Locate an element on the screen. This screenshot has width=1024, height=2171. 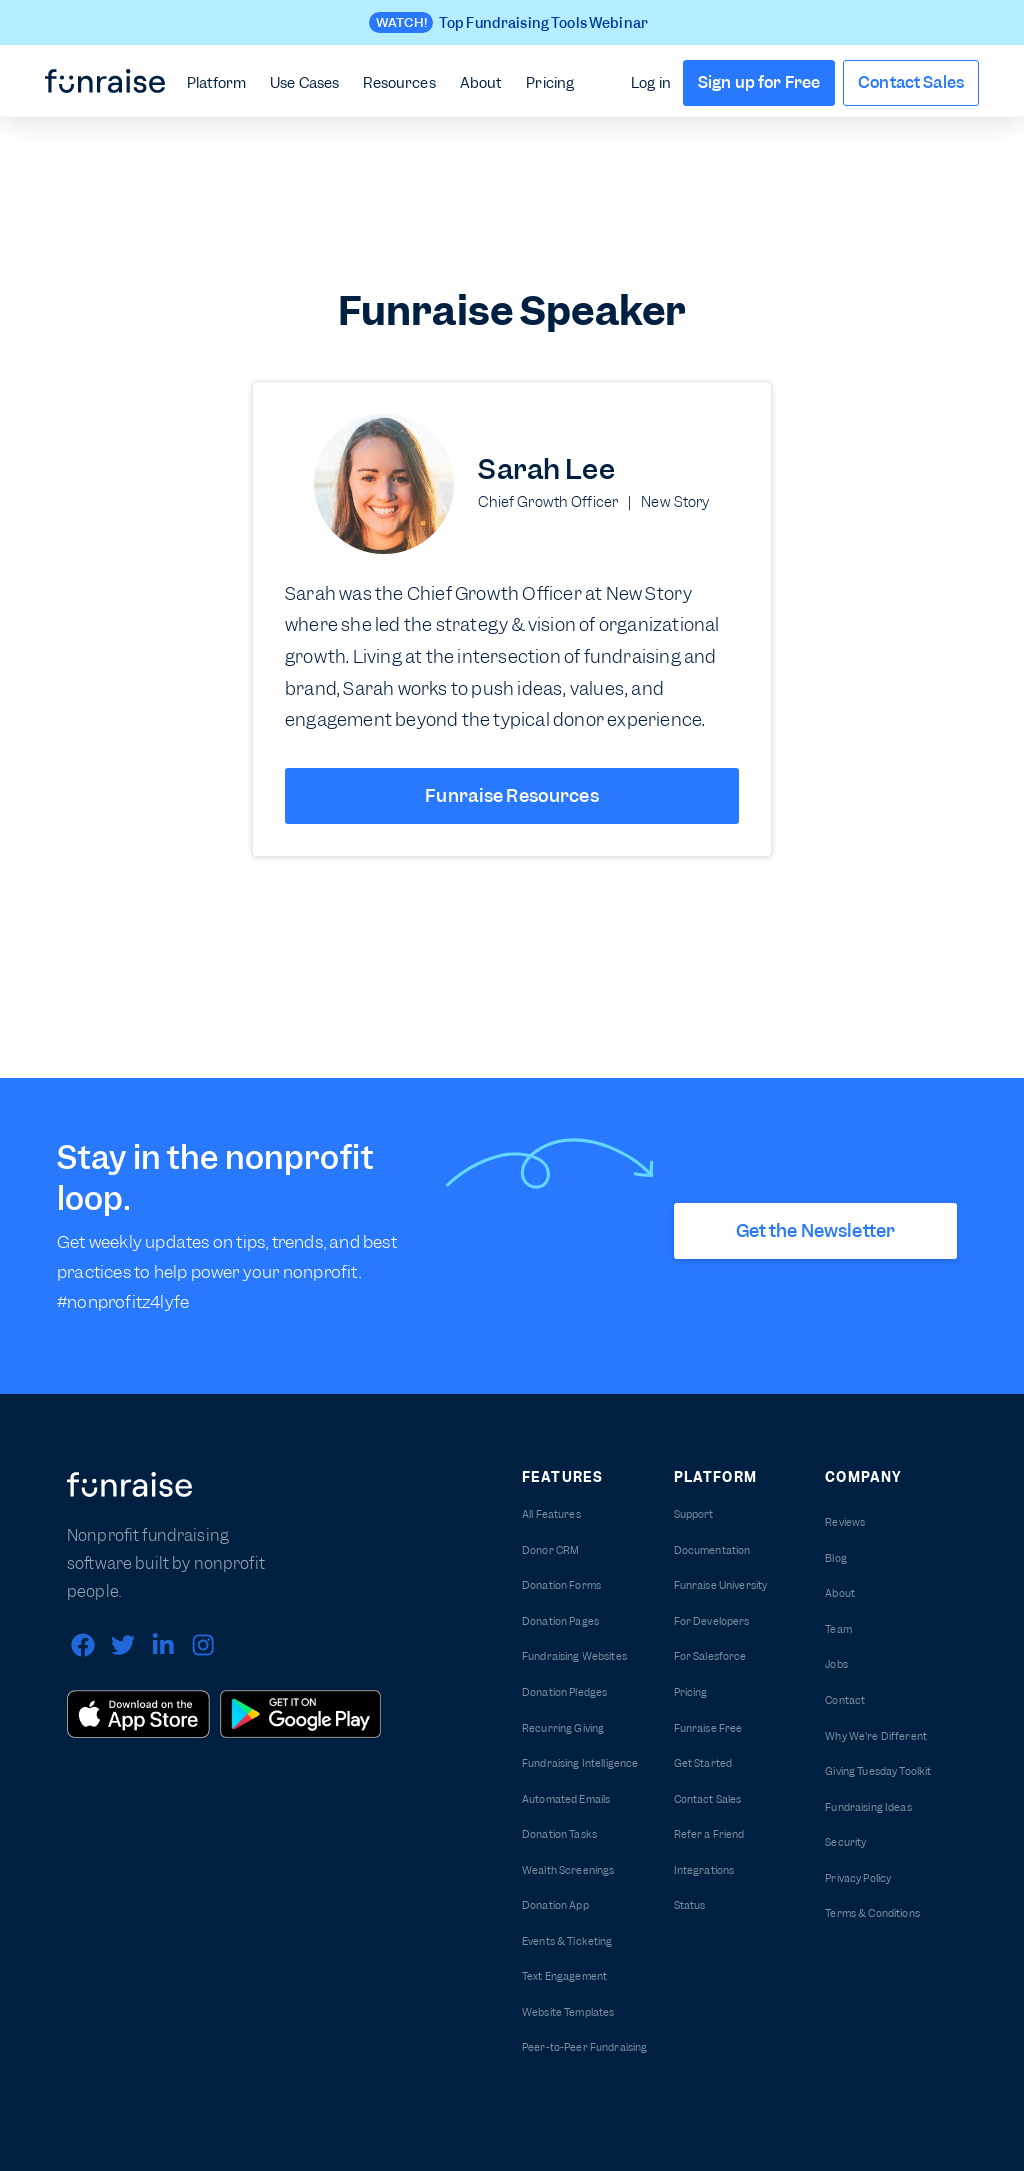
Contact Sales is located at coordinates (911, 82).